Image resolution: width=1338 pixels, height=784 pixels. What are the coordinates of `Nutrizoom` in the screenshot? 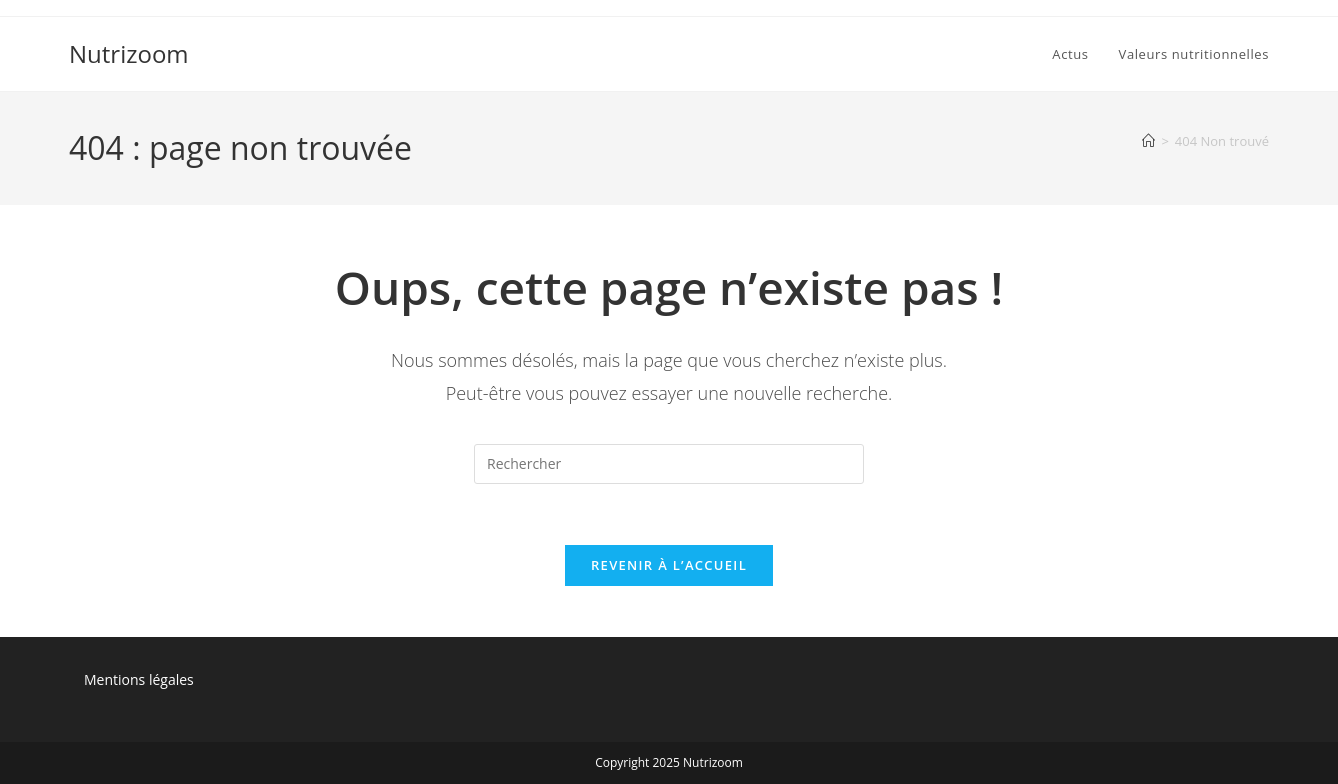 It's located at (129, 53).